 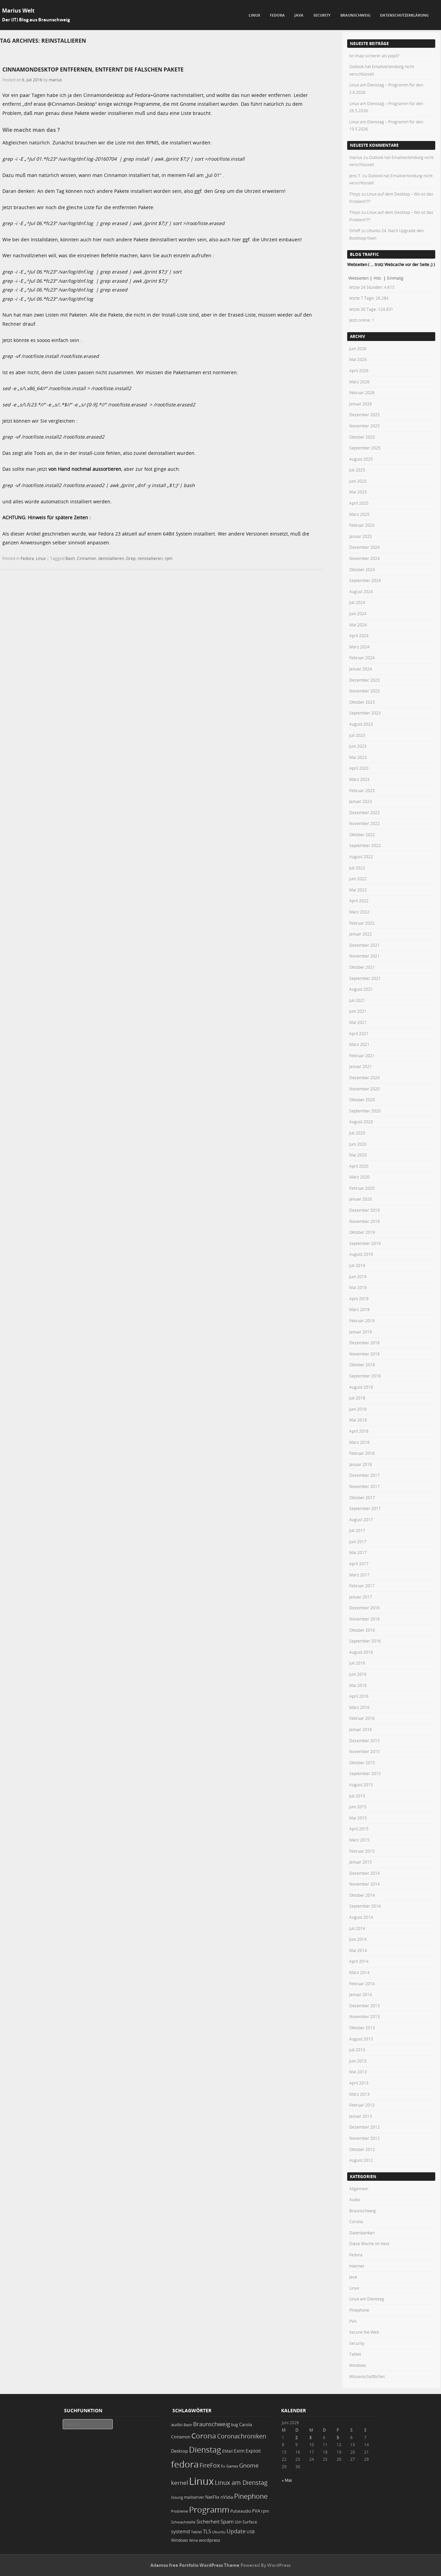 I want to click on marius, so click(x=55, y=79).